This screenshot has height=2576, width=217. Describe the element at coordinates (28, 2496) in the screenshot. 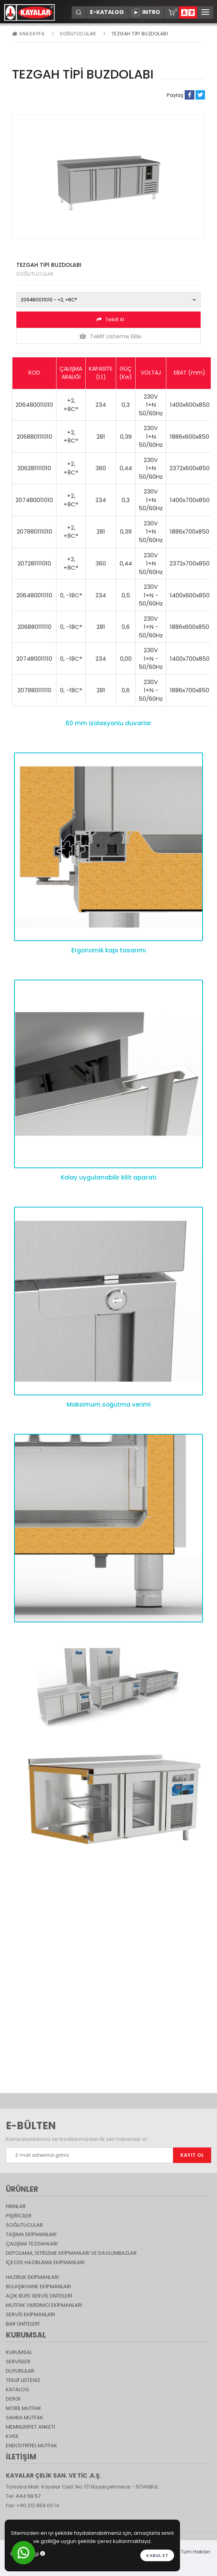

I see `444 59 57` at that location.